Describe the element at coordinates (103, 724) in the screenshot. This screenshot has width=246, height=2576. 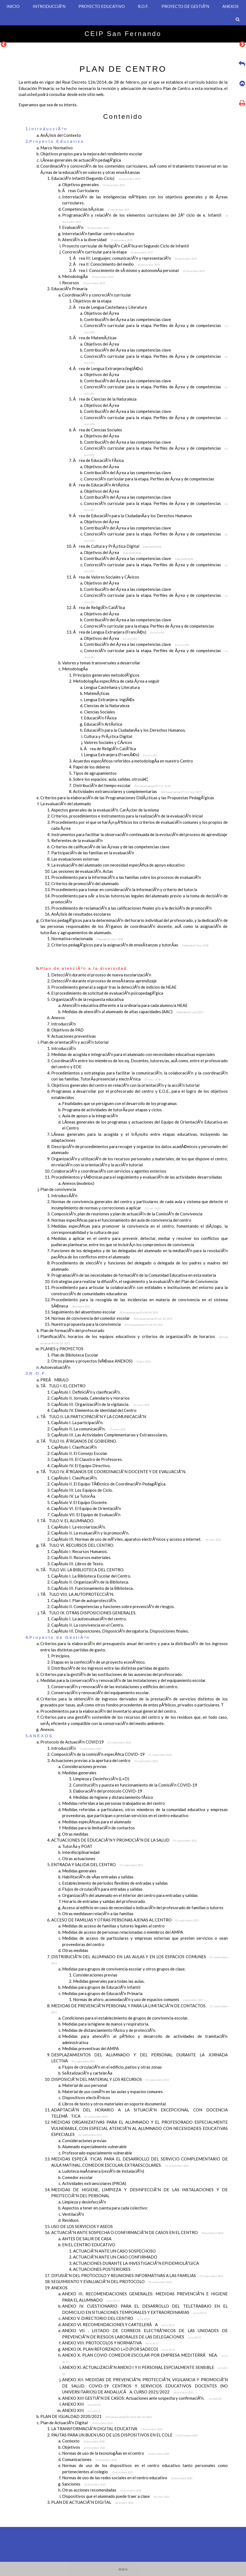
I see `EducaciÃ³n ArtÃ­stica` at that location.